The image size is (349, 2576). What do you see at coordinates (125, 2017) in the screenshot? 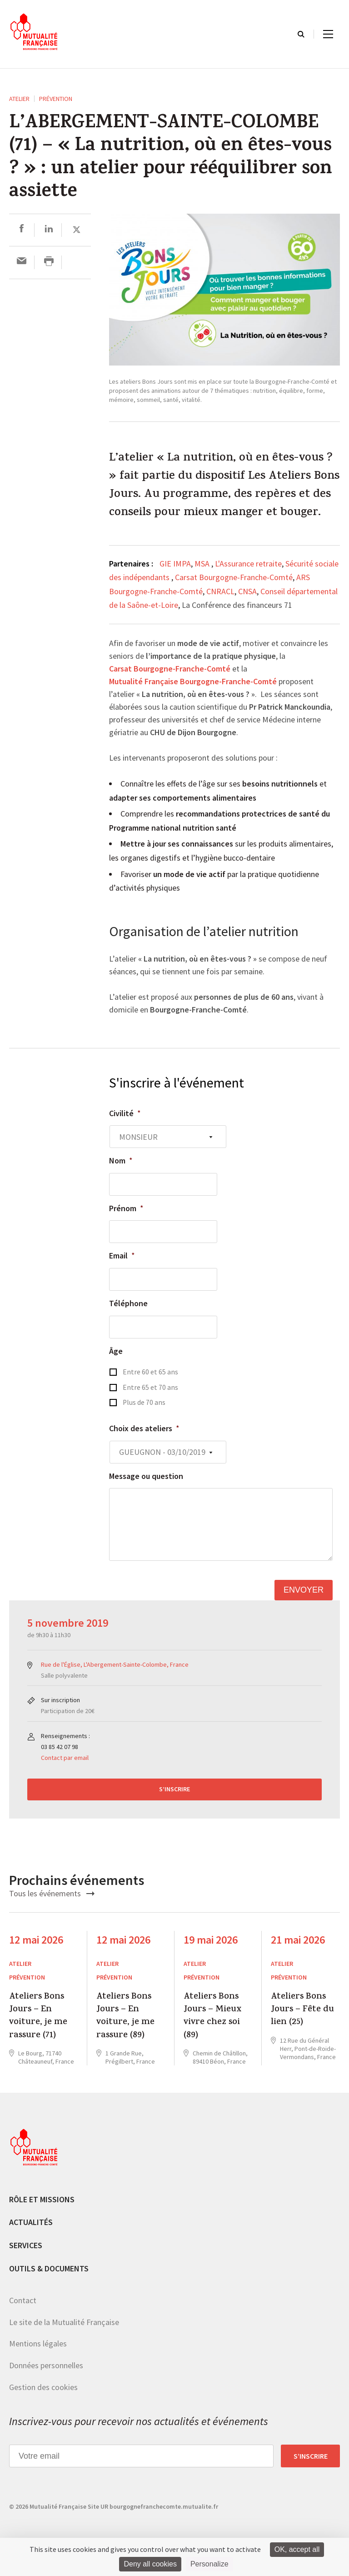
I see `Ateliers Bons Jours – En voiture, je me rassure (89)` at bounding box center [125, 2017].